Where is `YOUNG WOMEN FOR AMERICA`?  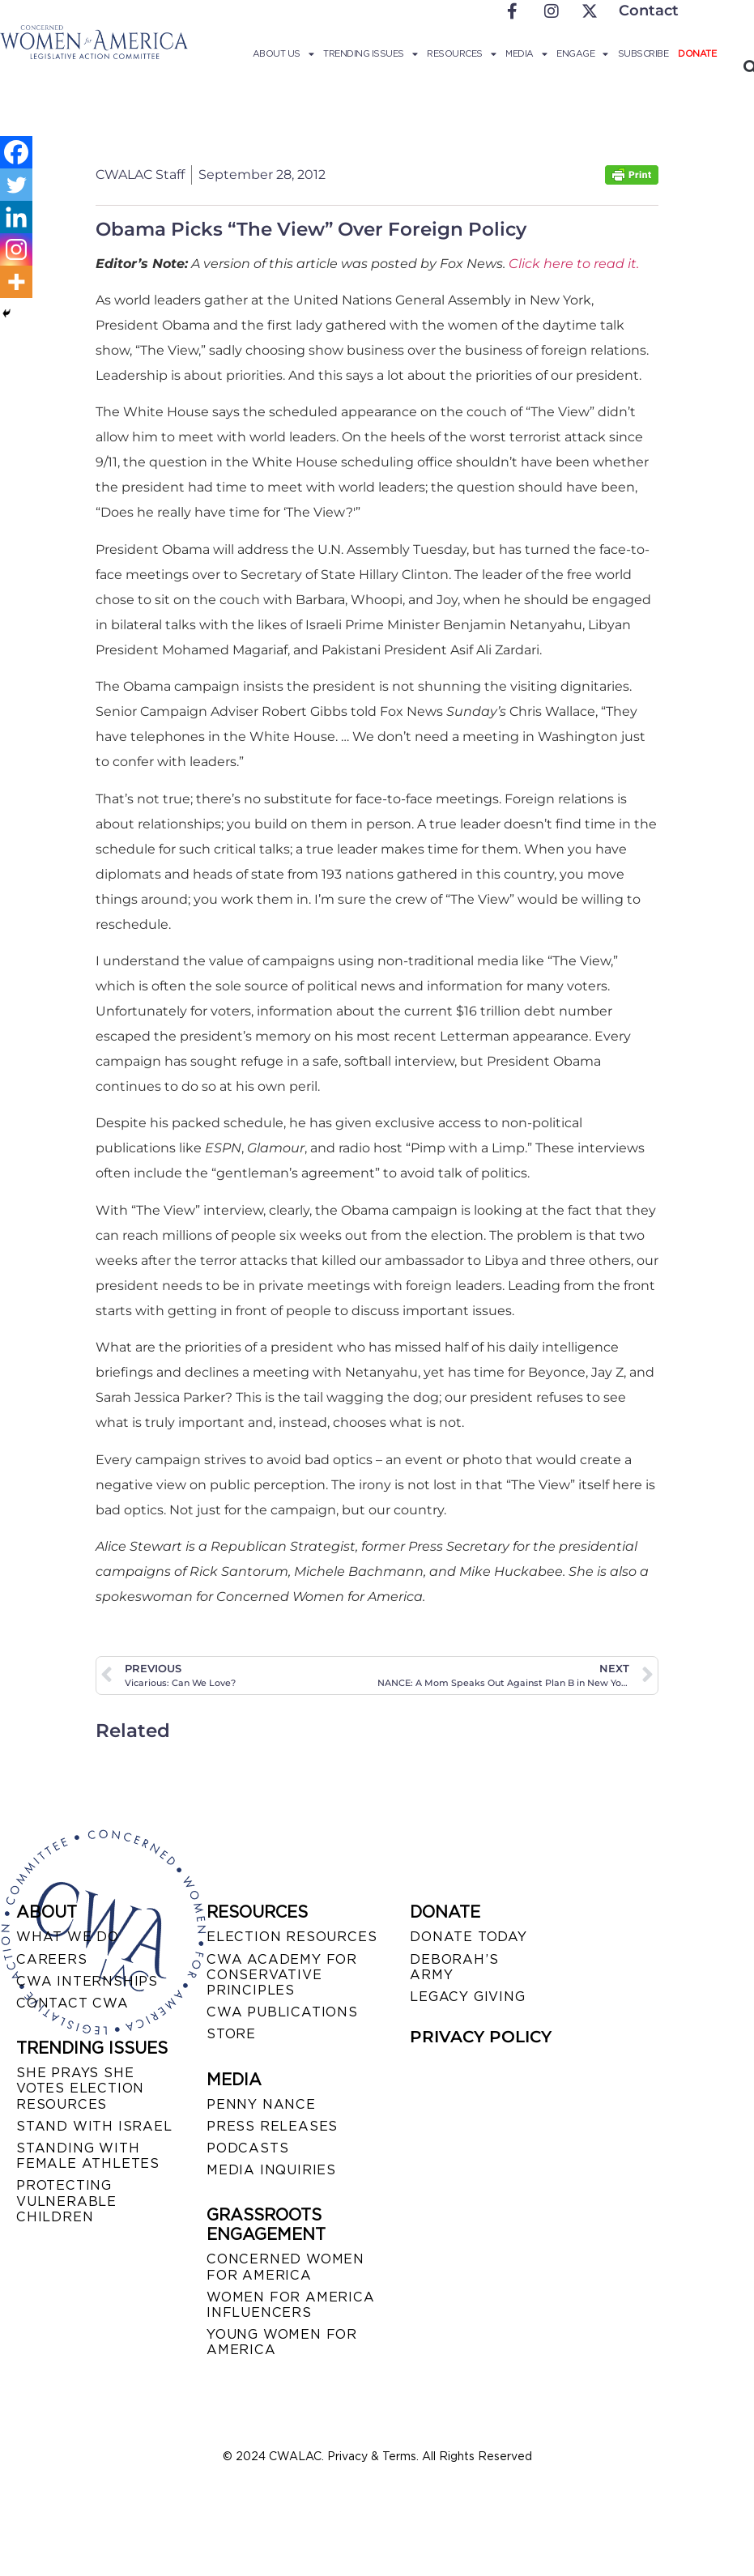 YOUNG WOMEN FOR AMERICA is located at coordinates (282, 2342).